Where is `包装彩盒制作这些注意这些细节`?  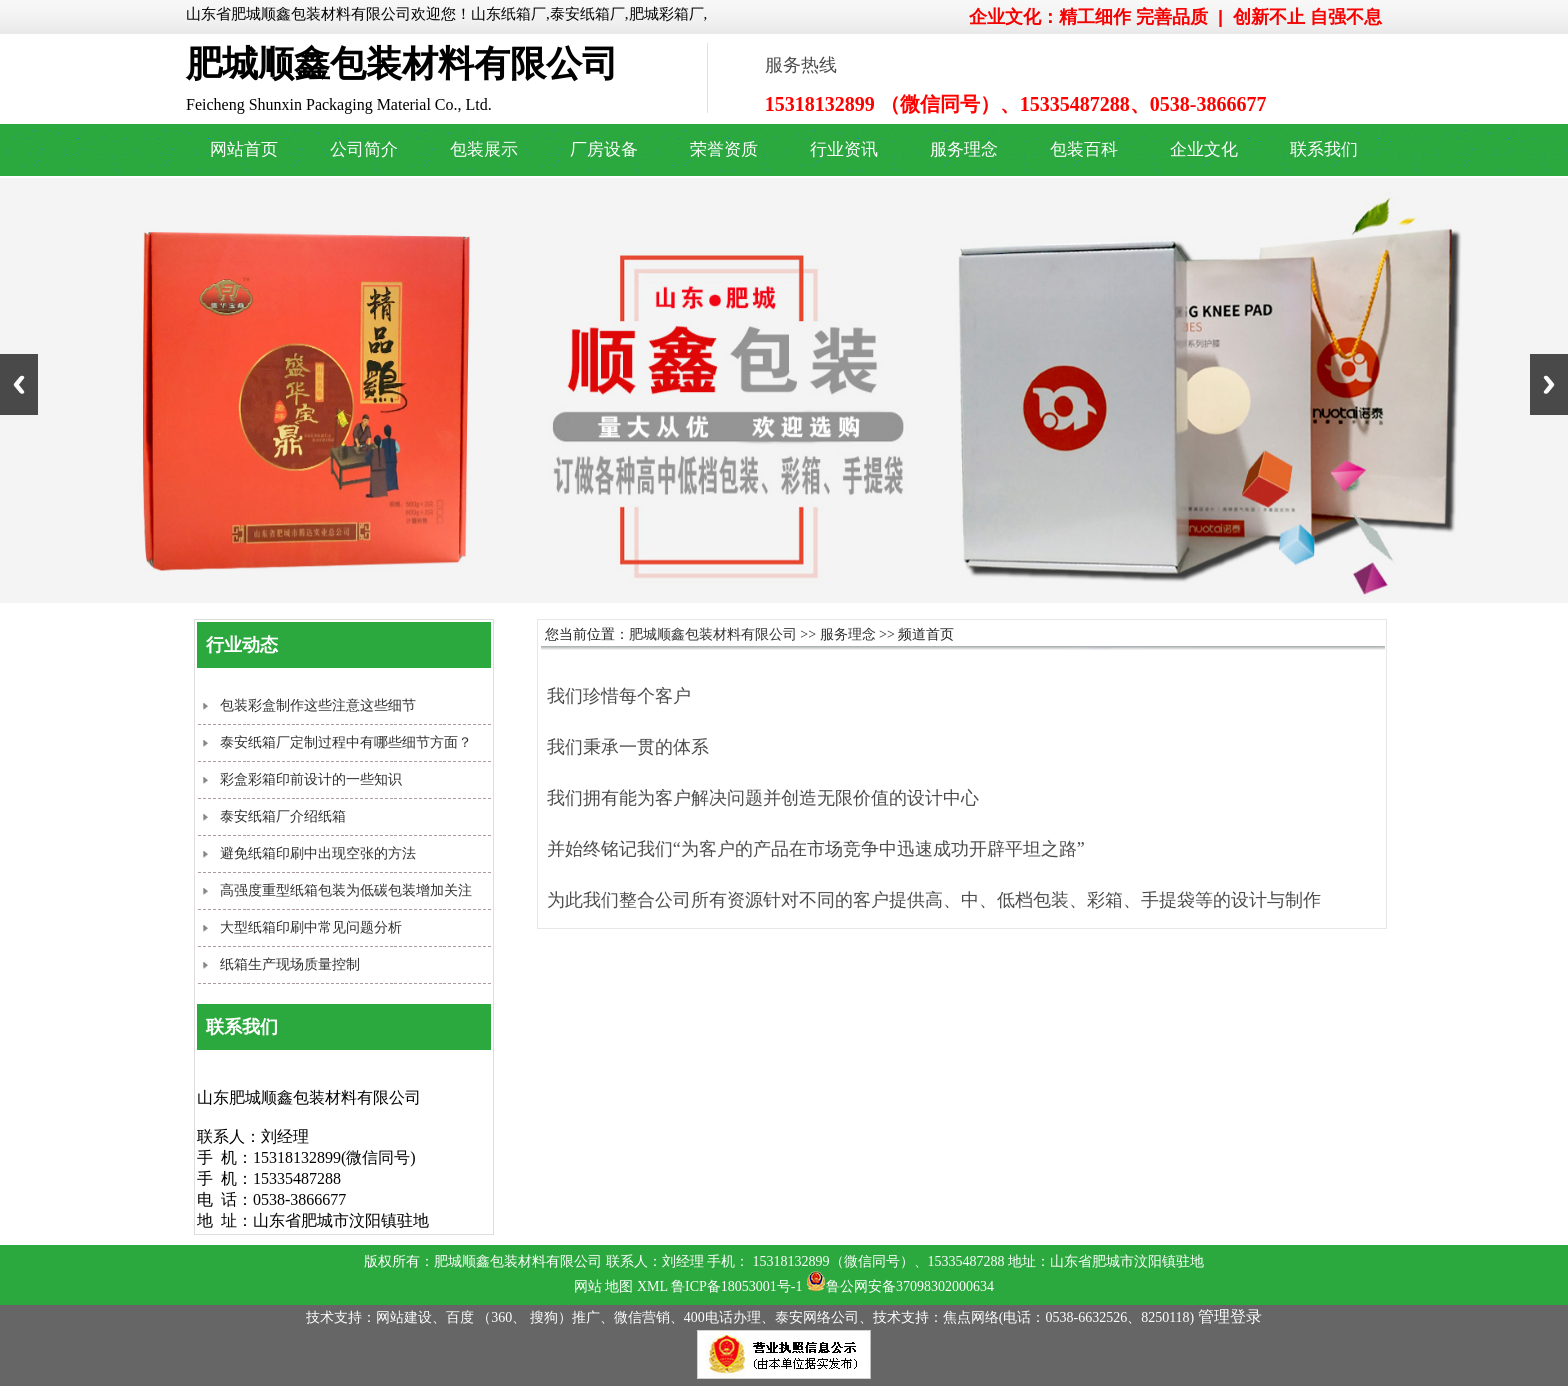 包装彩盒制作这些注意这些细节 is located at coordinates (318, 705).